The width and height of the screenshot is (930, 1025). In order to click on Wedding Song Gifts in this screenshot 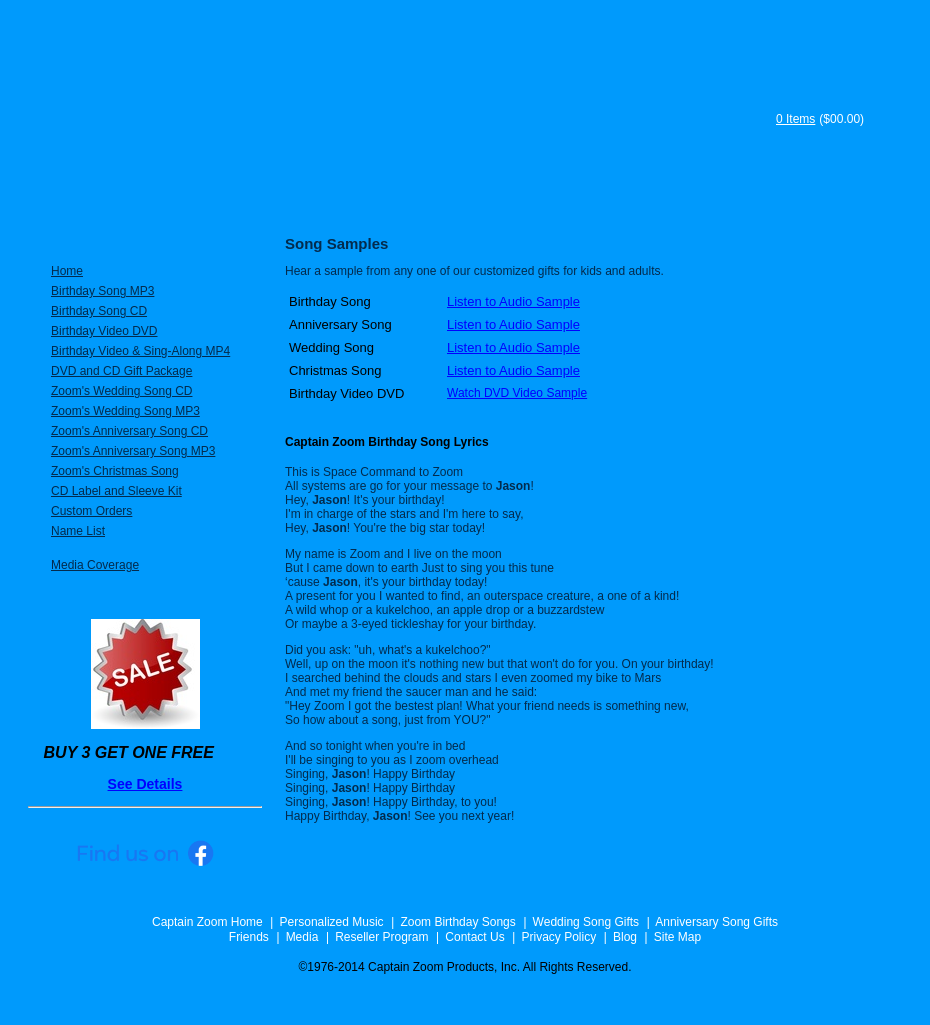, I will do `click(586, 922)`.